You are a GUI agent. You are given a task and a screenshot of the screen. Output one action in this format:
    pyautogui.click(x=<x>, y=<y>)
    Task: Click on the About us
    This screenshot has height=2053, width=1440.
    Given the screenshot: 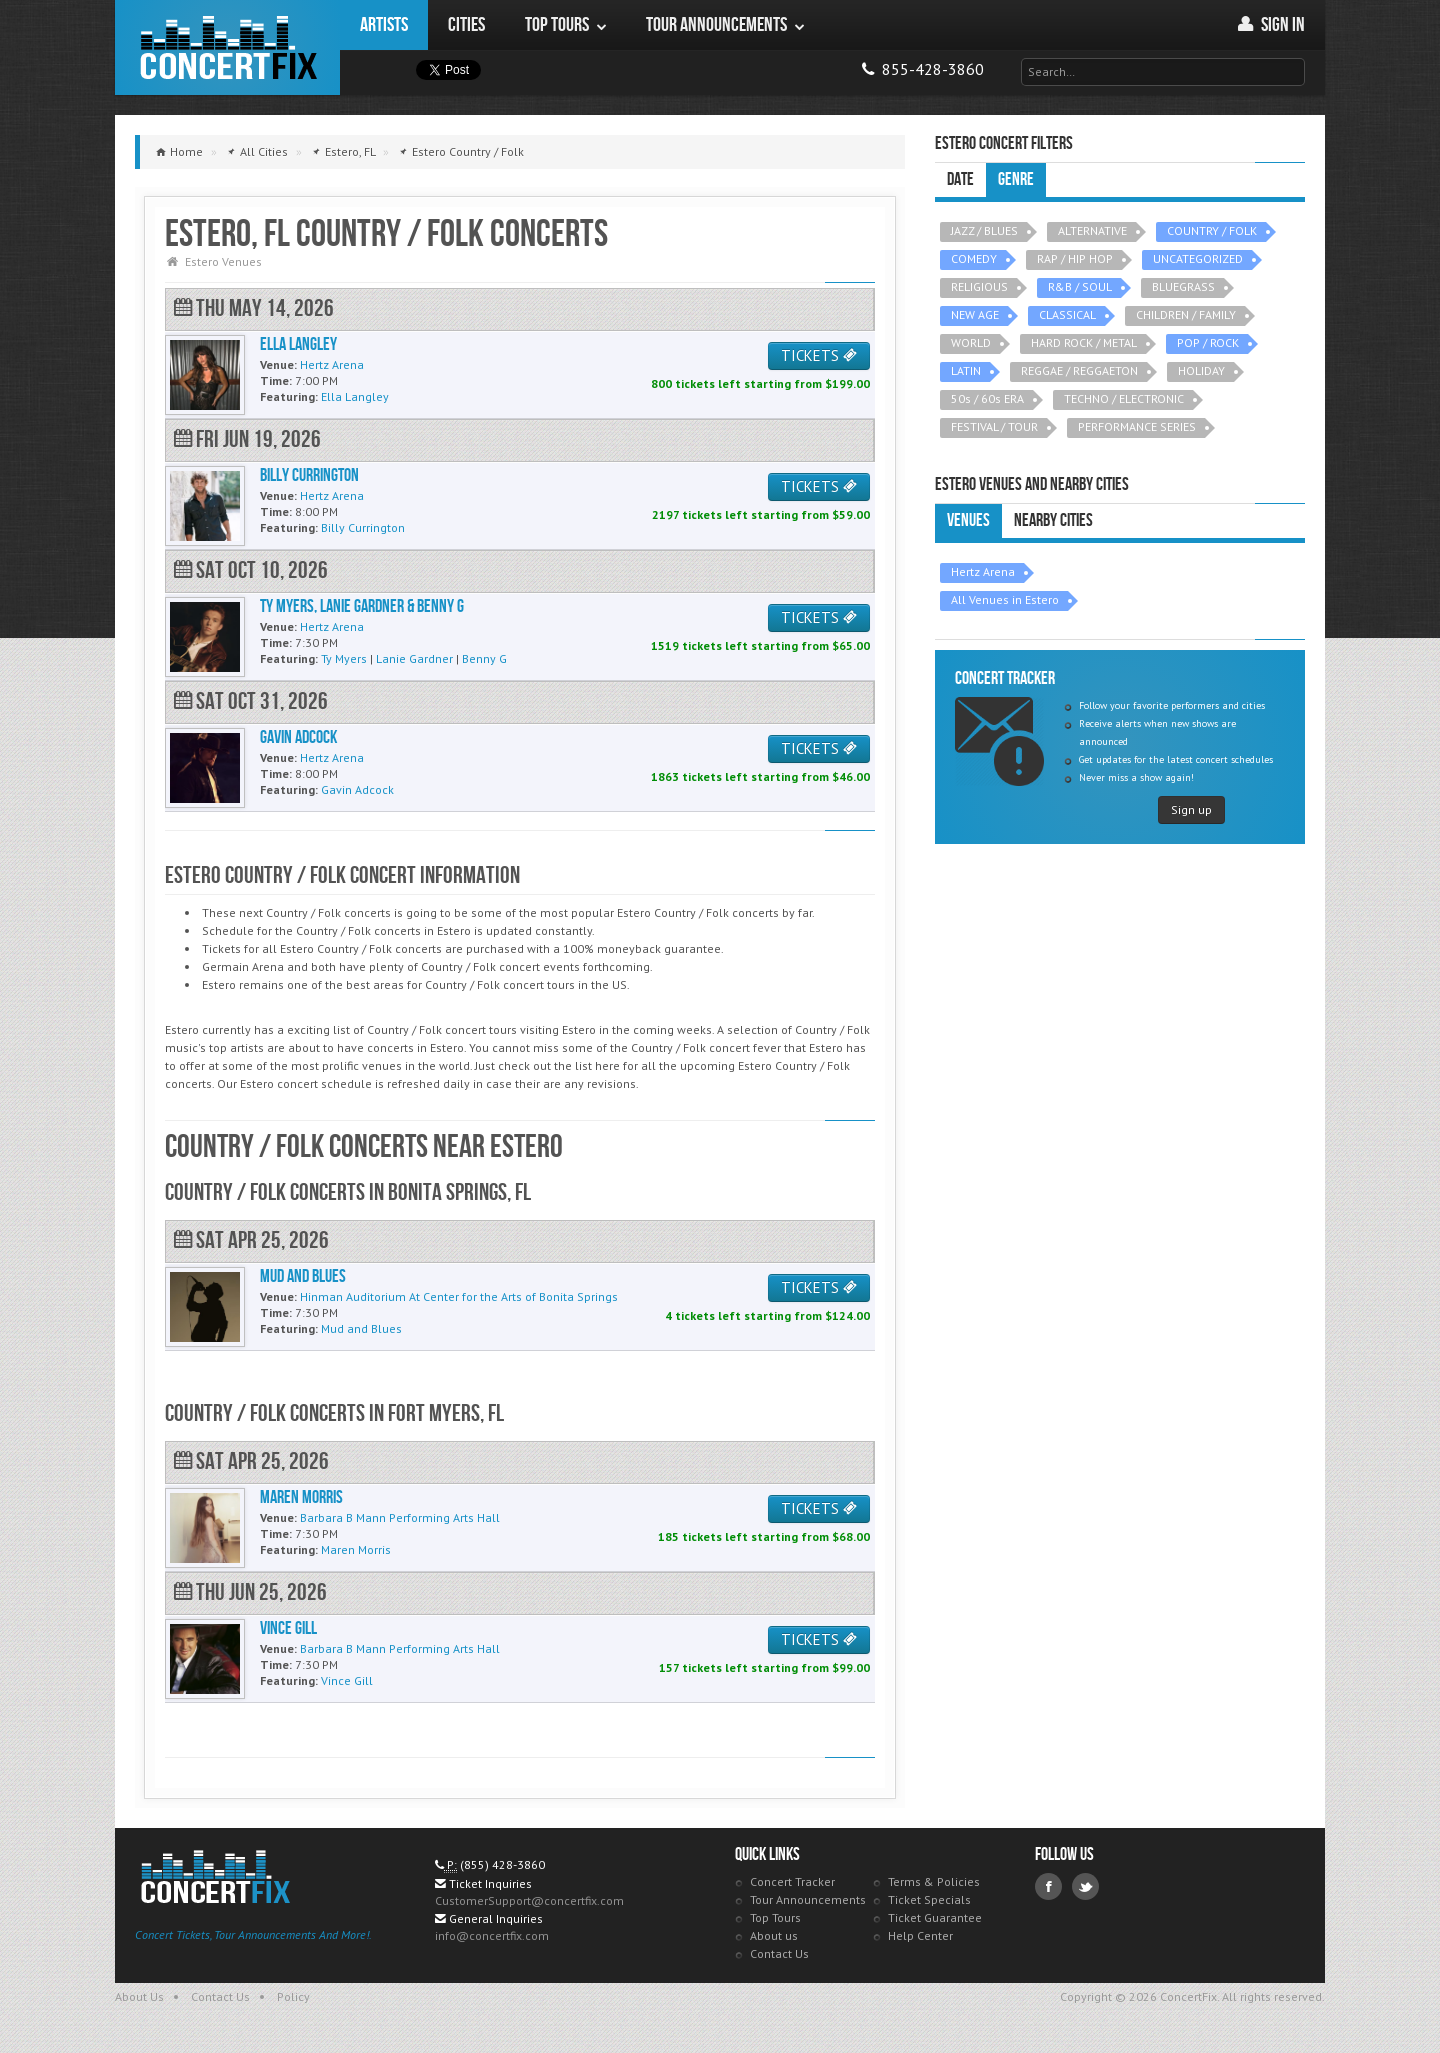 What is the action you would take?
    pyautogui.click(x=774, y=1935)
    